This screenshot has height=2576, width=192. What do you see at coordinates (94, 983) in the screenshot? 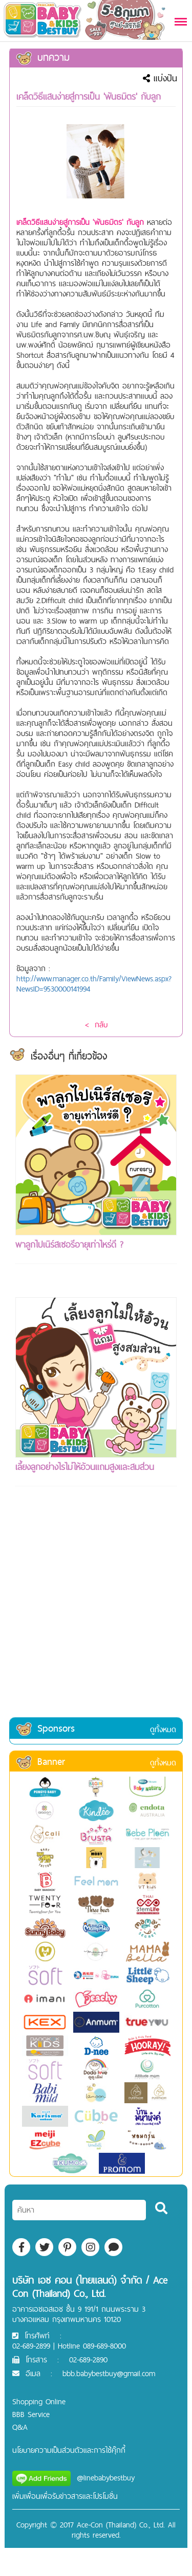
I see `http://www.manager.co.th/Family/ViewNews.aspx?NewsID=9530000141994` at bounding box center [94, 983].